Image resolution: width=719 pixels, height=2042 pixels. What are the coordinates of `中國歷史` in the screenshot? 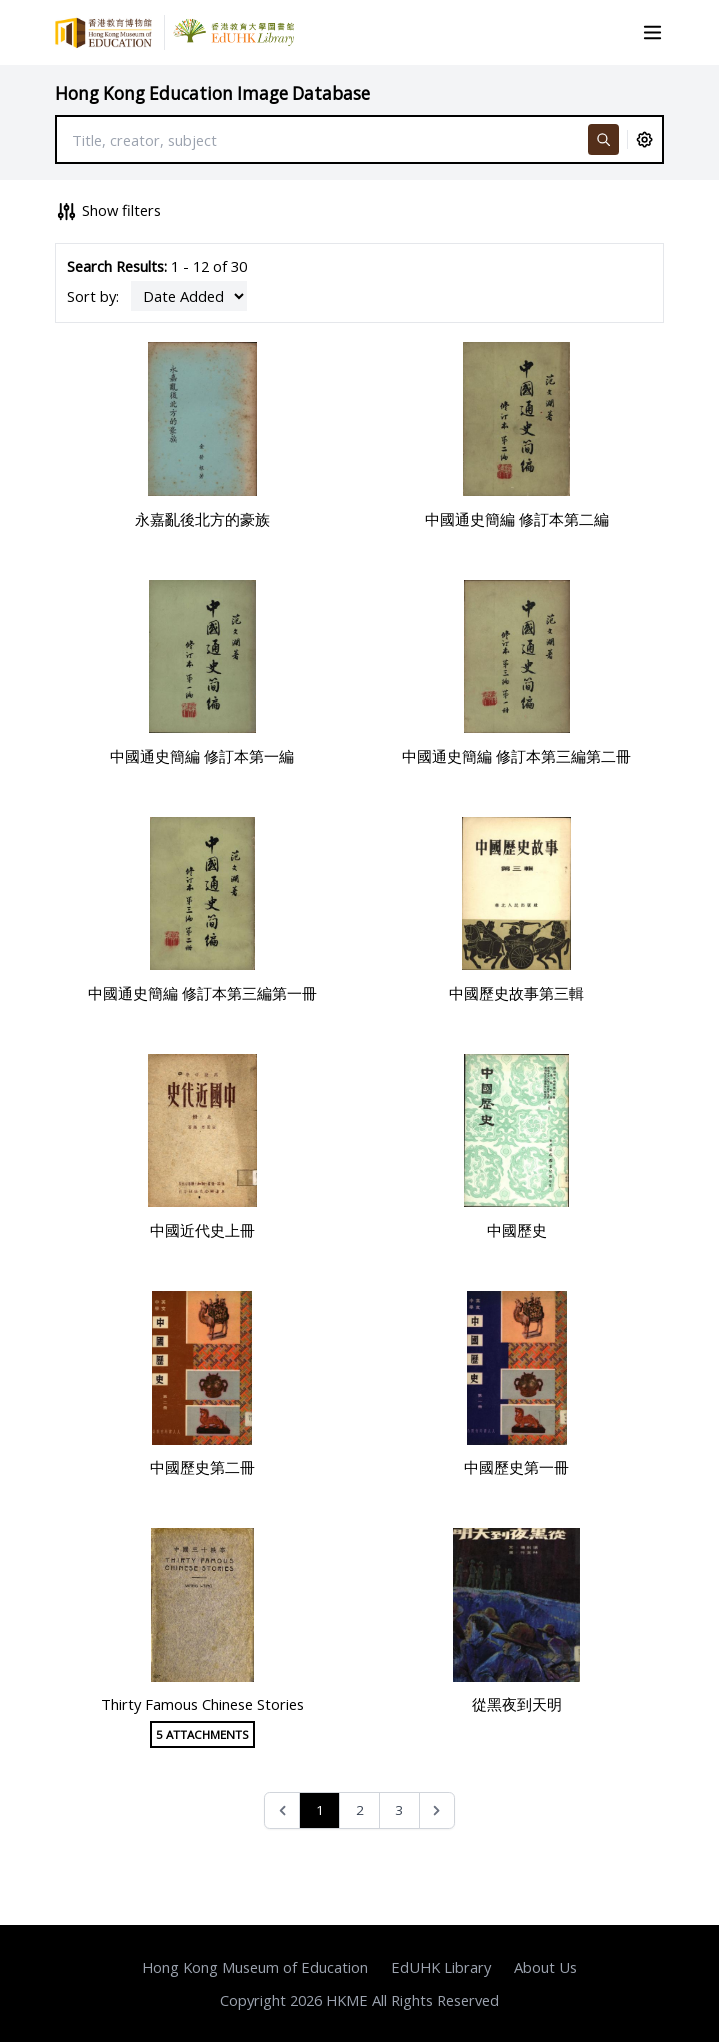 It's located at (517, 1230).